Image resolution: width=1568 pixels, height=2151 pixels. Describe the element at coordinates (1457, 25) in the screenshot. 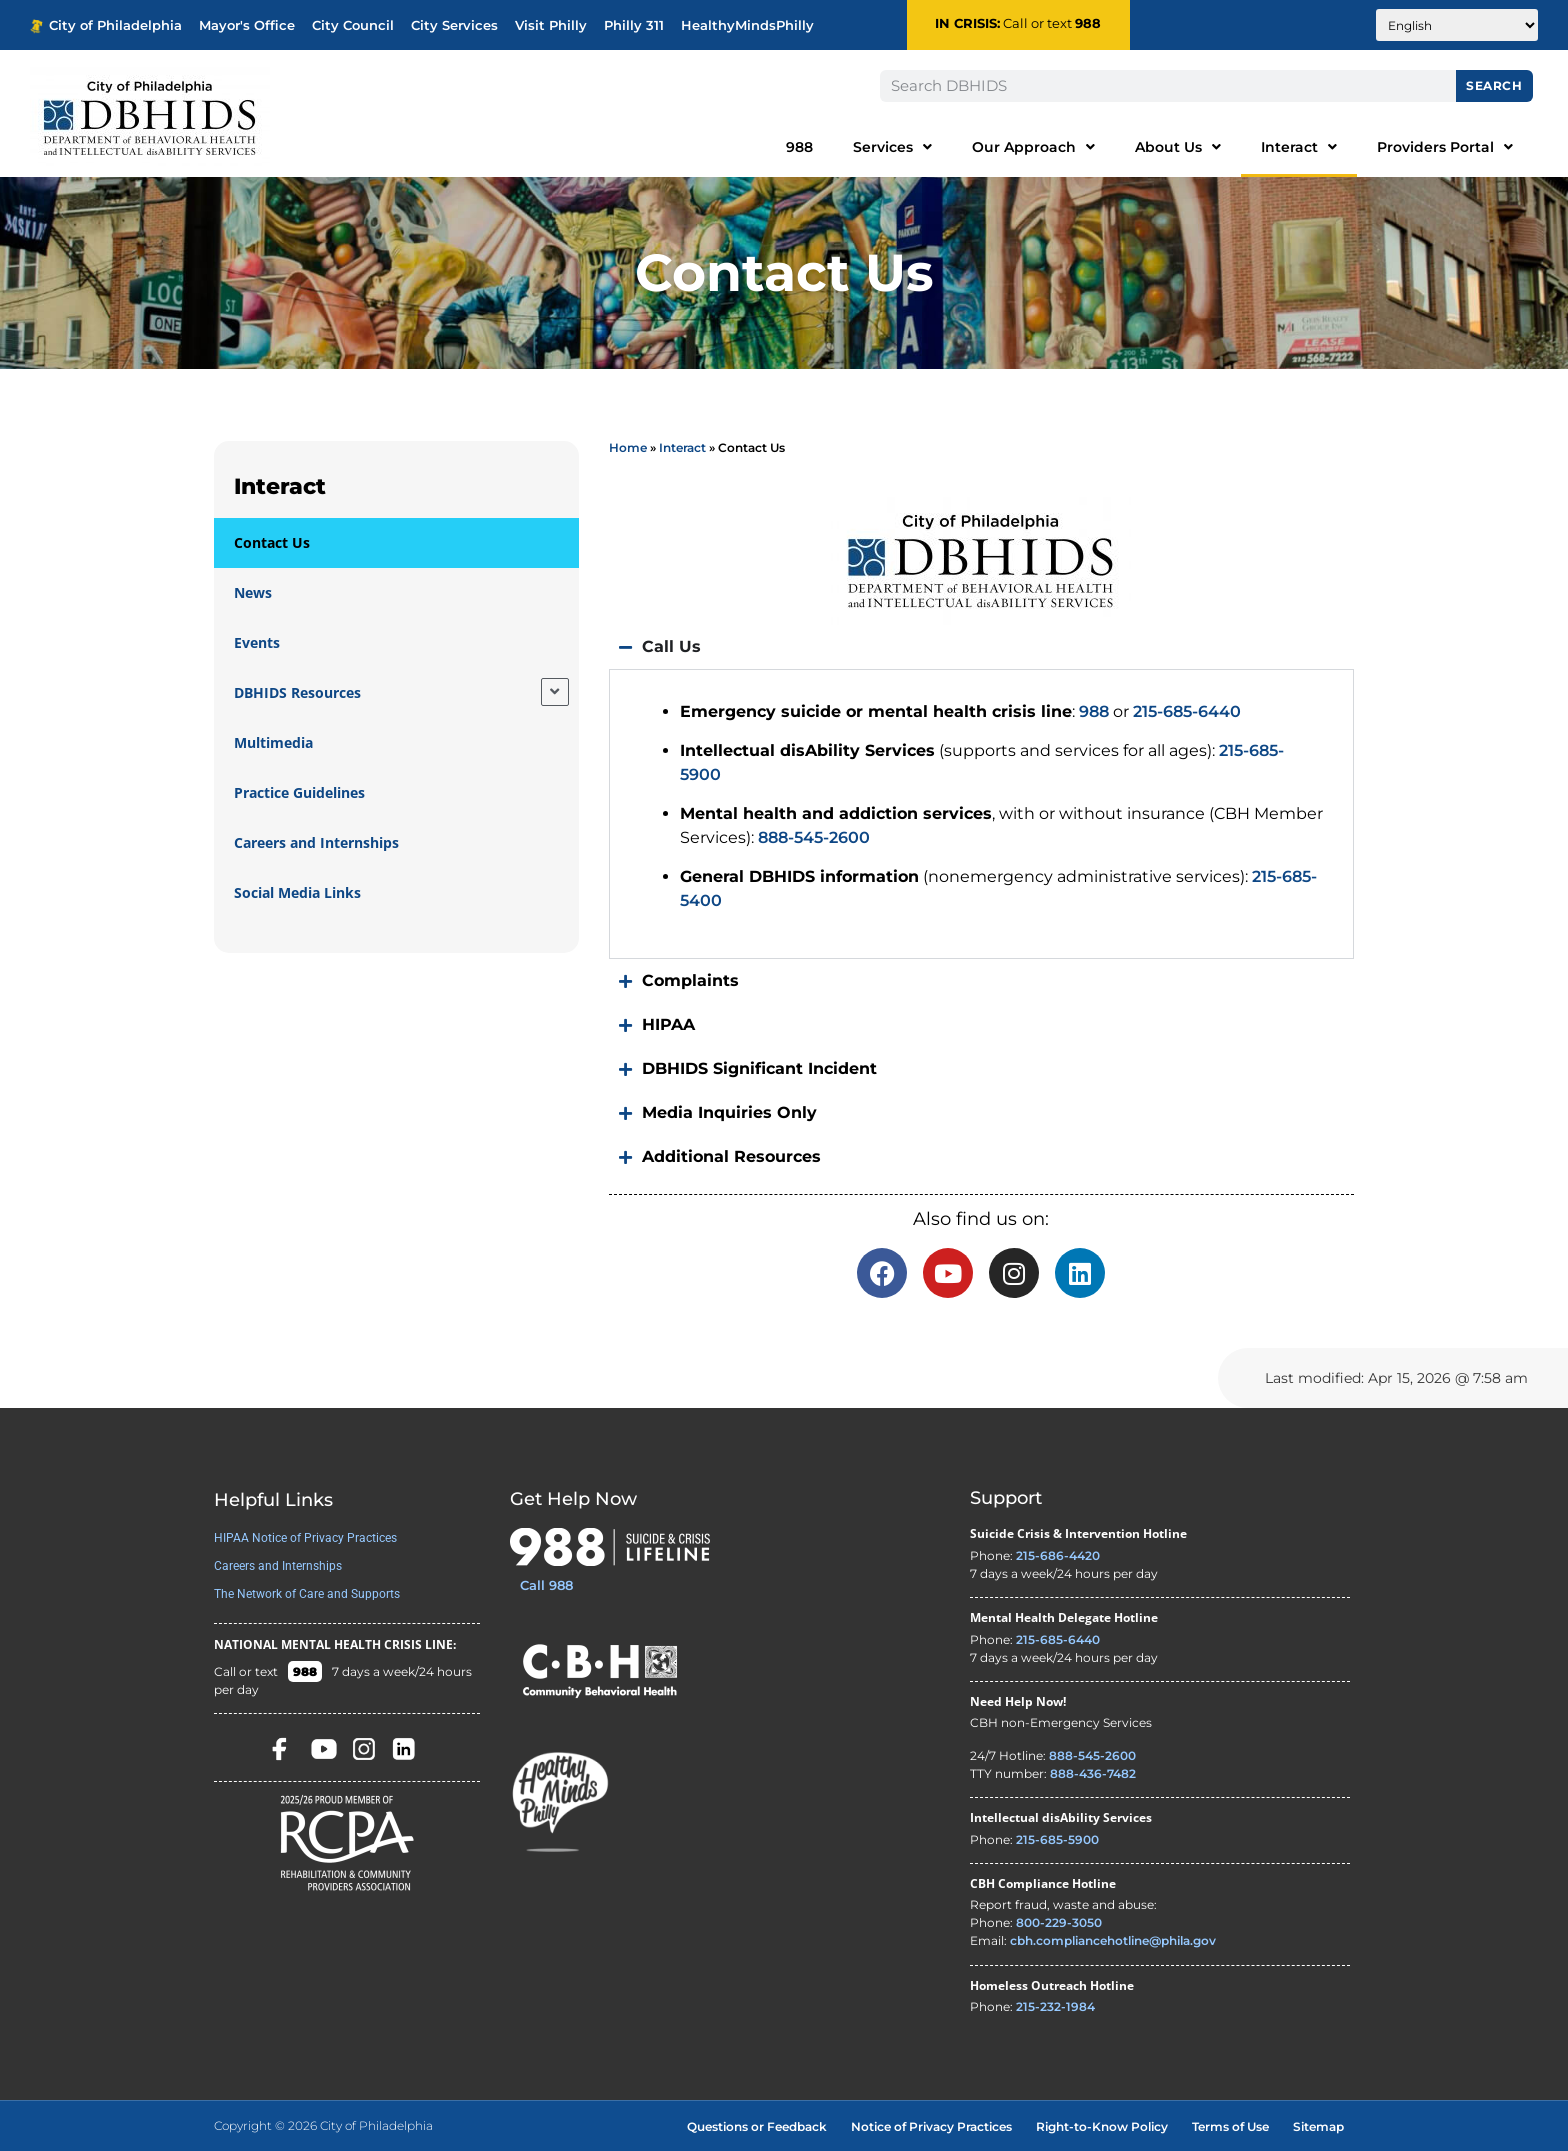

I see `[Translate to:]` at that location.